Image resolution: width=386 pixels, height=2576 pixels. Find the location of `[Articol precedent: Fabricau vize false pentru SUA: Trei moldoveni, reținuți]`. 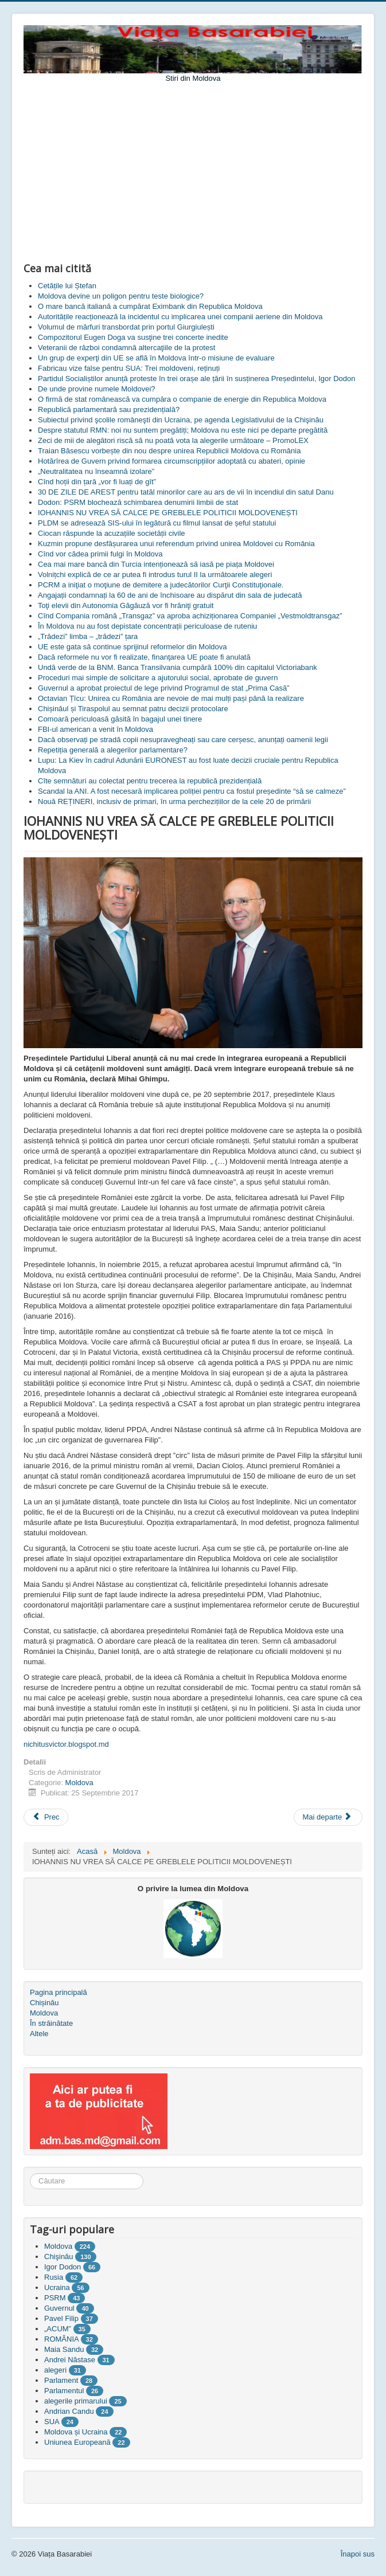

[Articol precedent: Fabricau vize false pentru SUA: Trei moldoveni, reținuți] is located at coordinates (46, 1817).